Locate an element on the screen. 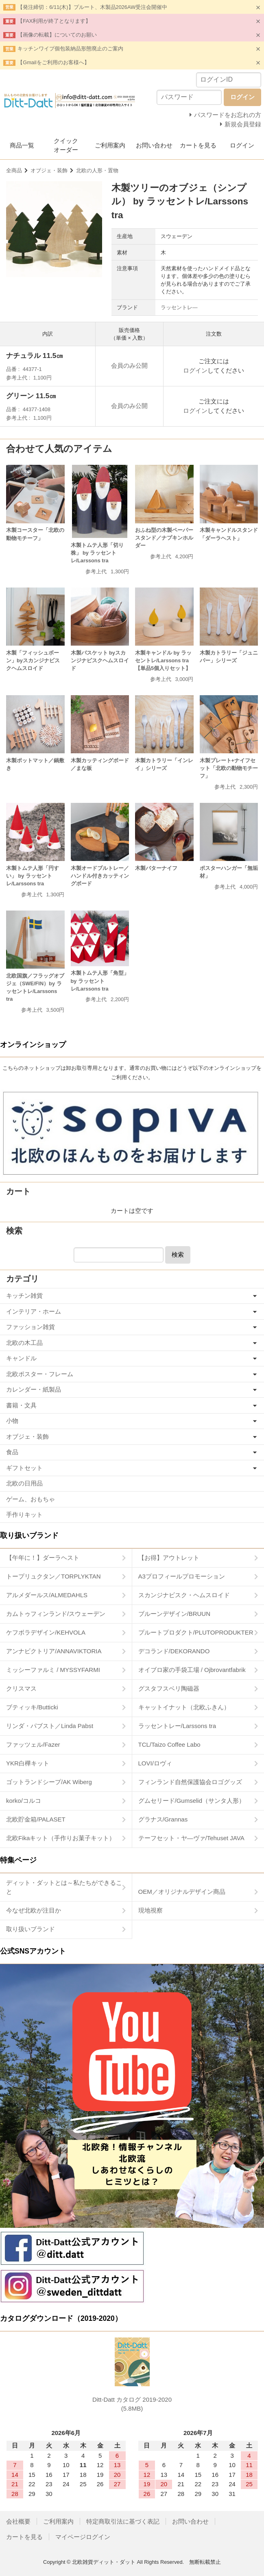 This screenshot has width=264, height=2576. LOVI/ロヴィ is located at coordinates (155, 1763).